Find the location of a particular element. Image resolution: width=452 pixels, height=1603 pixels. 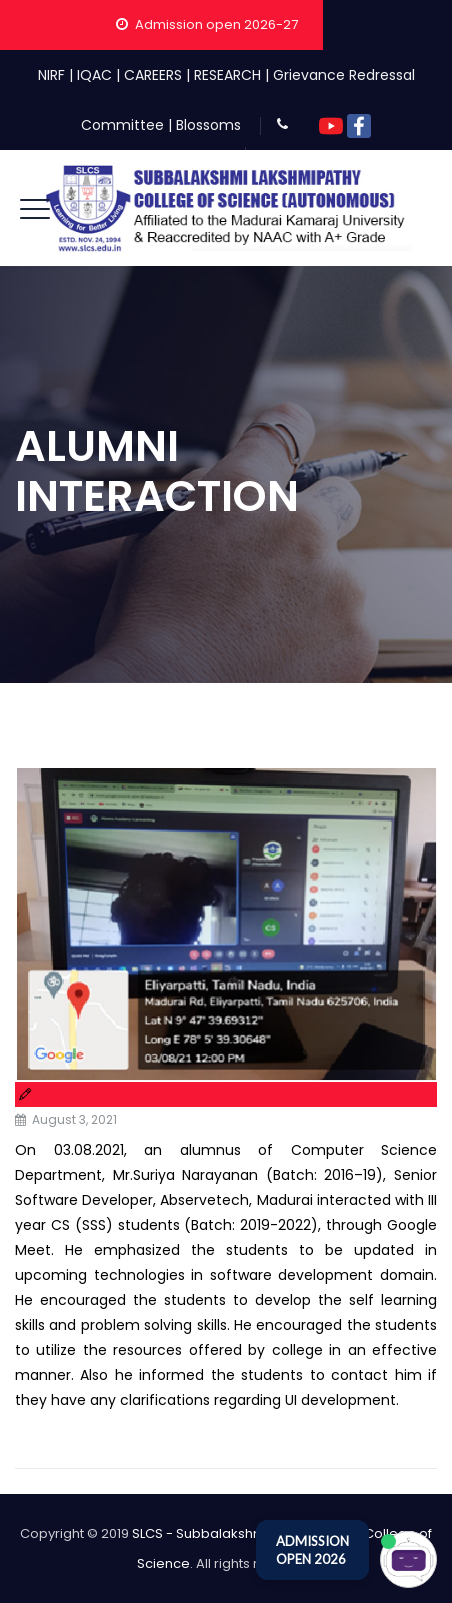

RESEARCH is located at coordinates (227, 75).